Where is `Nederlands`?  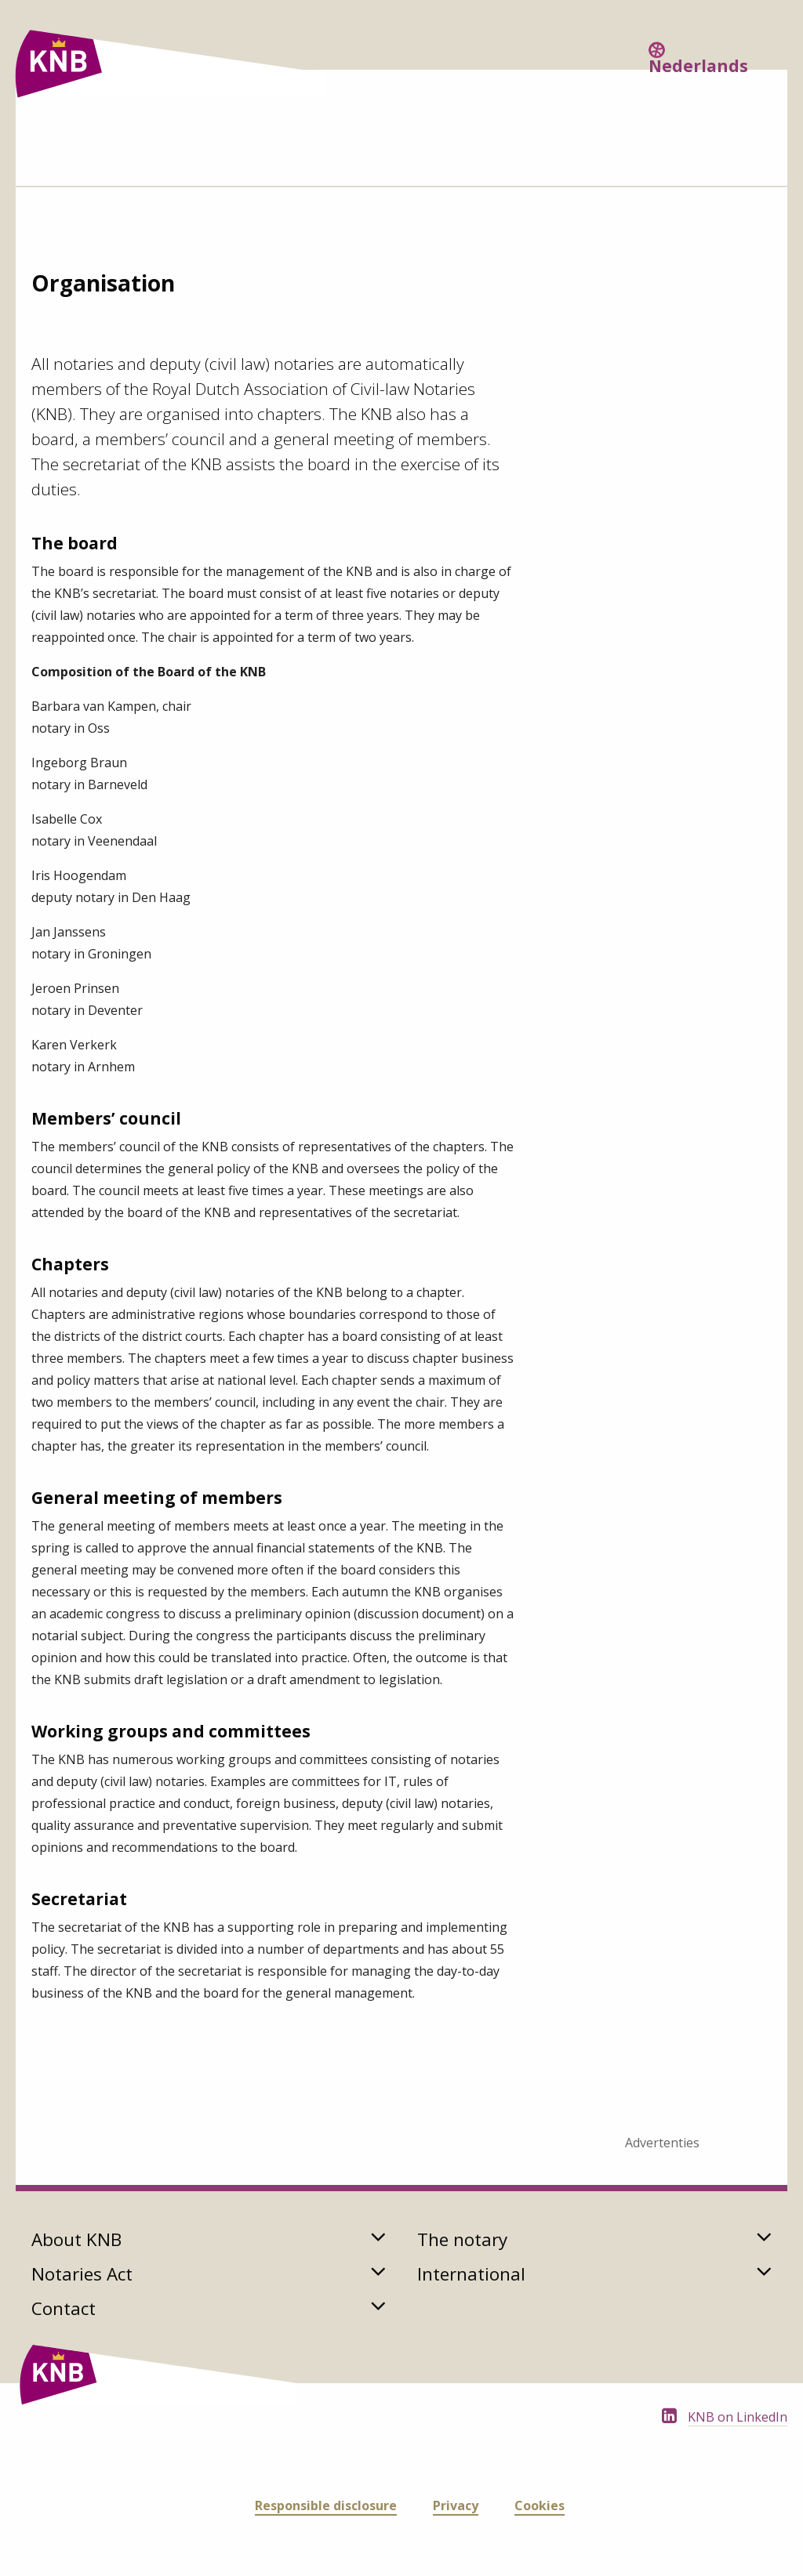
Nederlands is located at coordinates (698, 66).